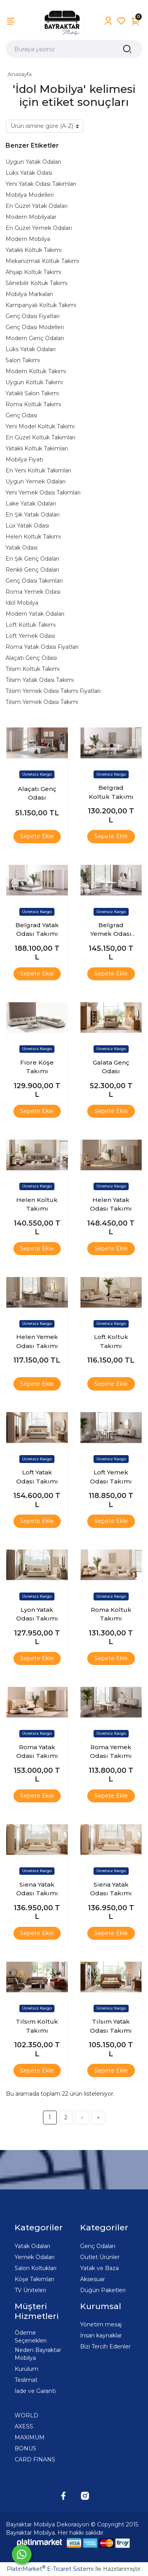  What do you see at coordinates (33, 316) in the screenshot?
I see `Genç Odası Fiyatları` at bounding box center [33, 316].